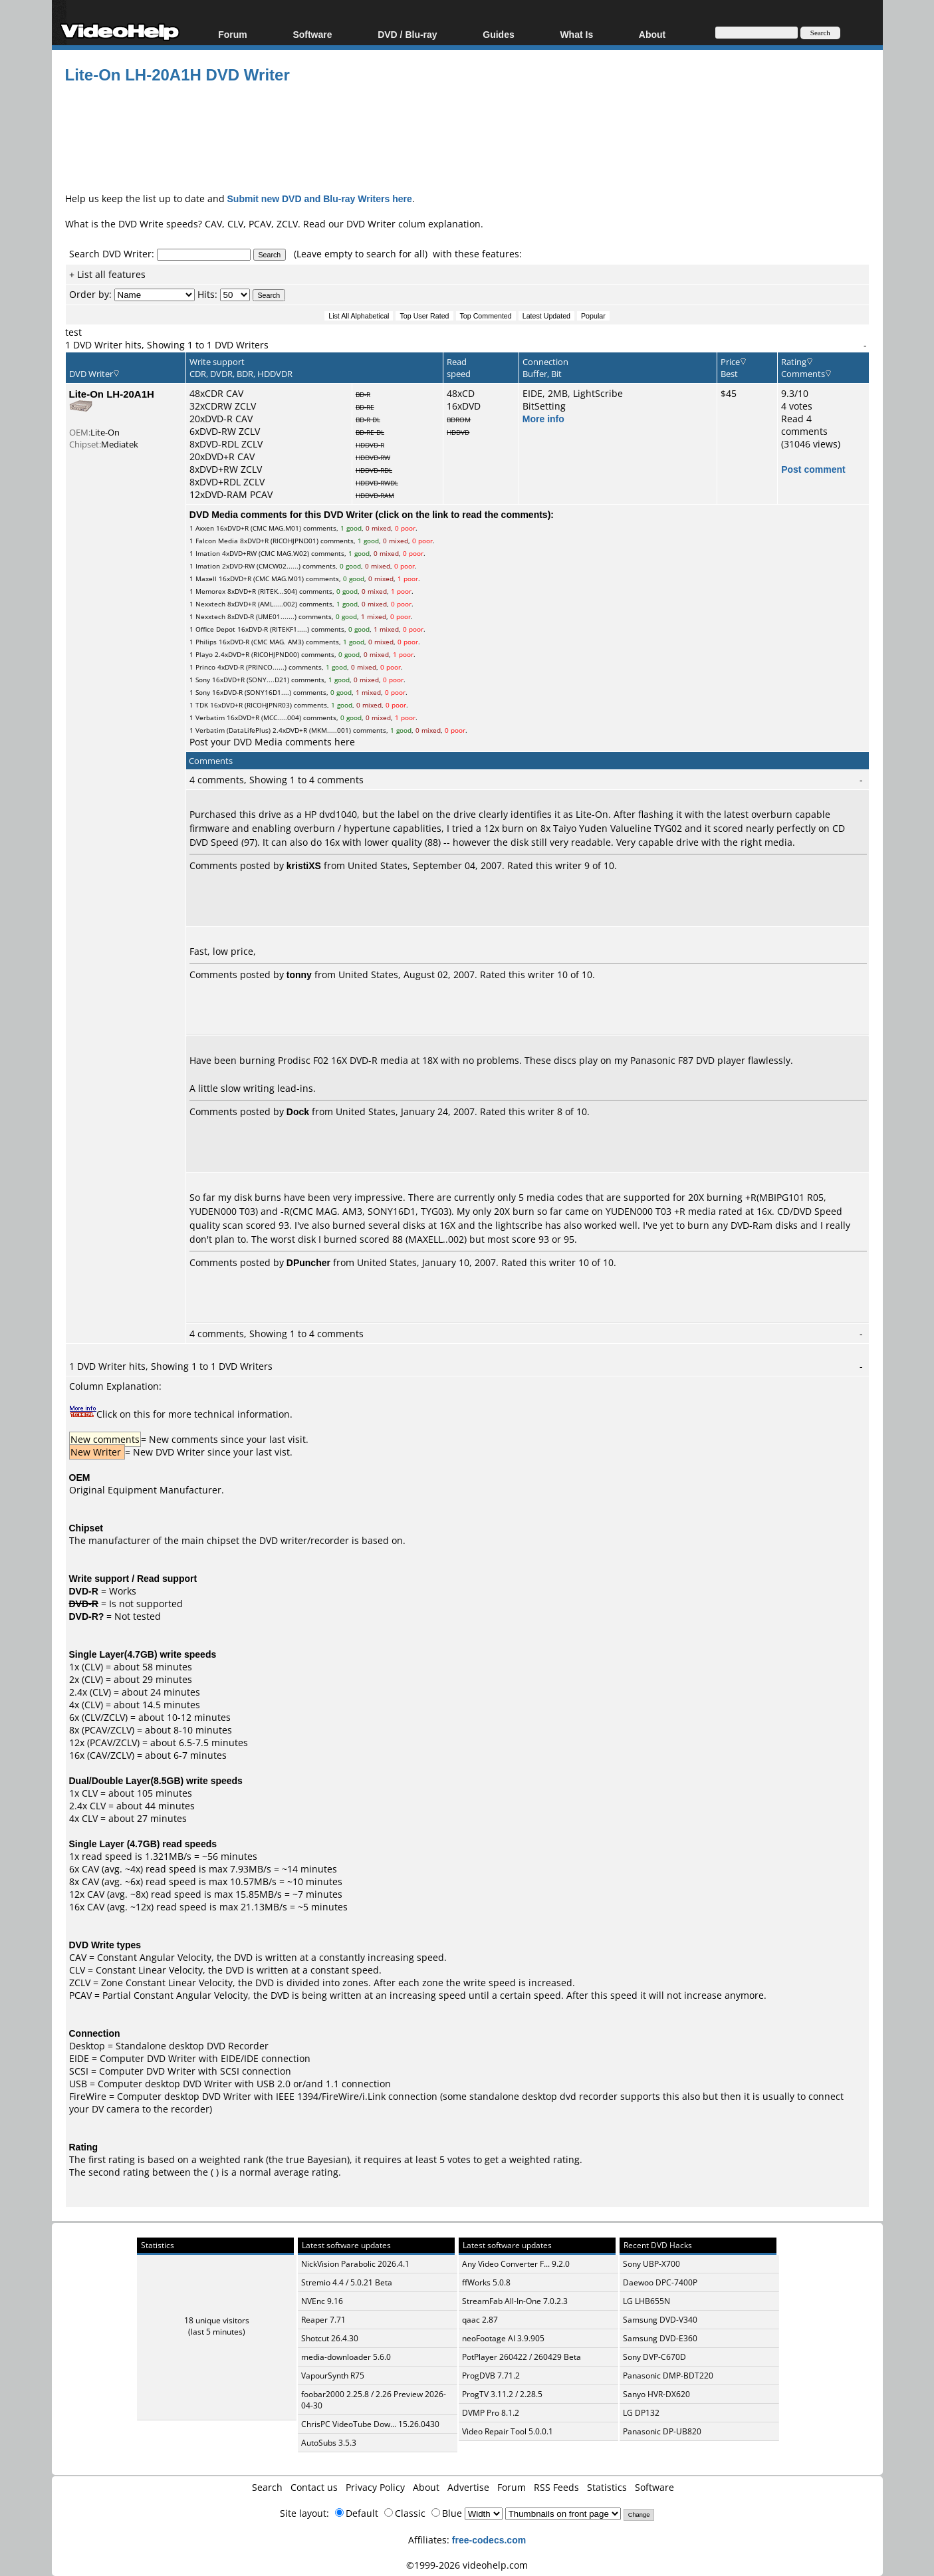  I want to click on Nexxtech, so click(210, 603).